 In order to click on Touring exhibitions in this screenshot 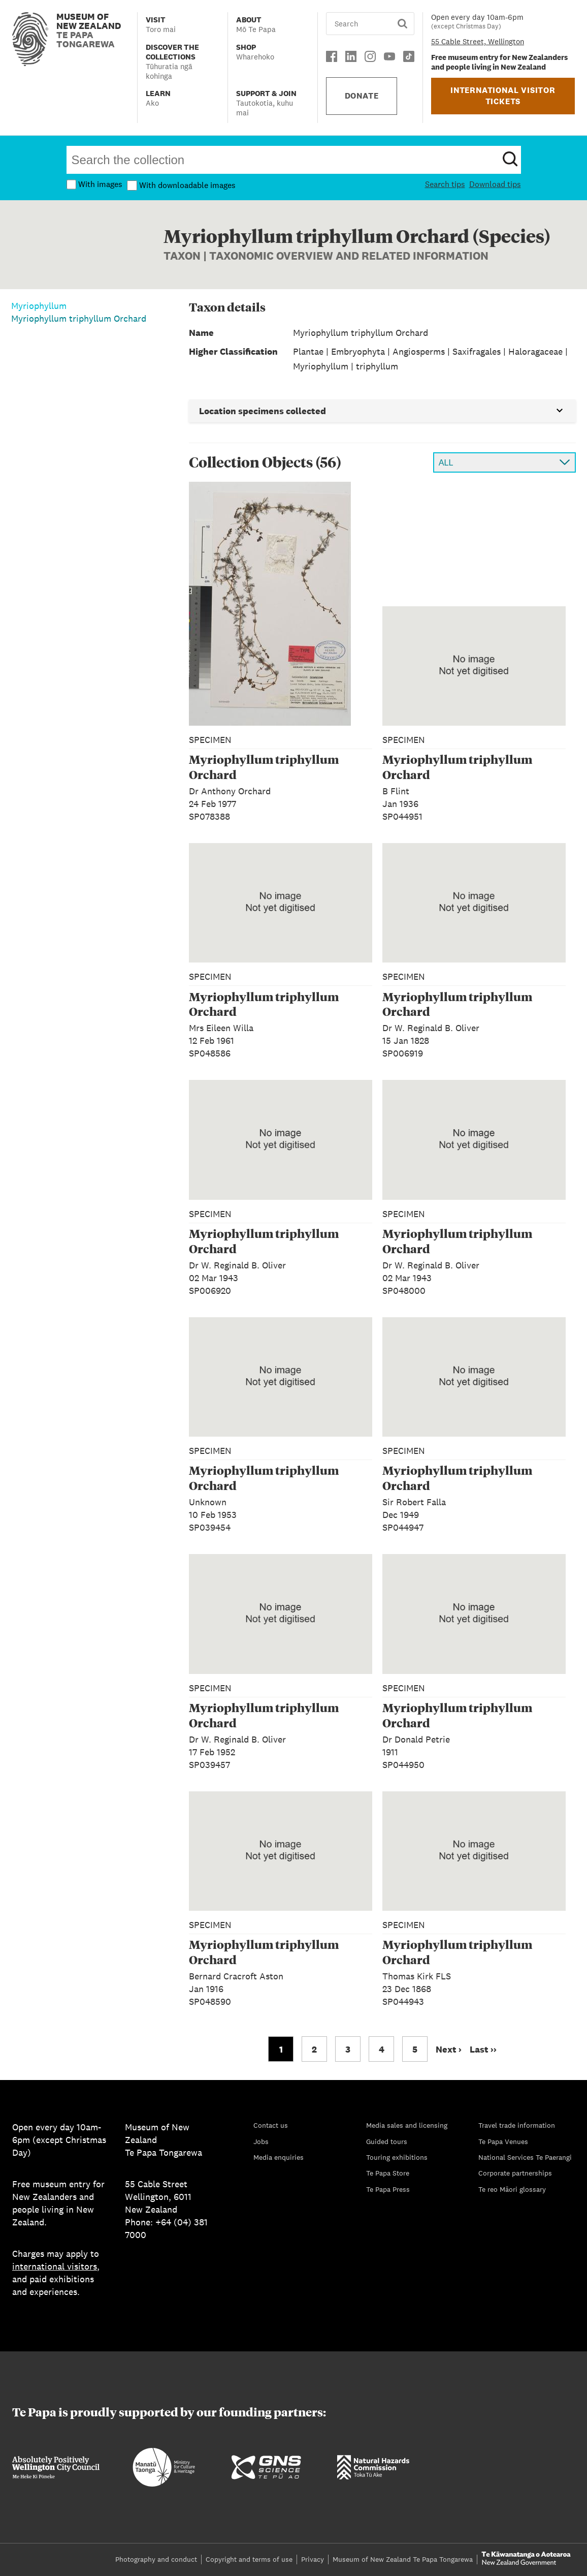, I will do `click(397, 2157)`.